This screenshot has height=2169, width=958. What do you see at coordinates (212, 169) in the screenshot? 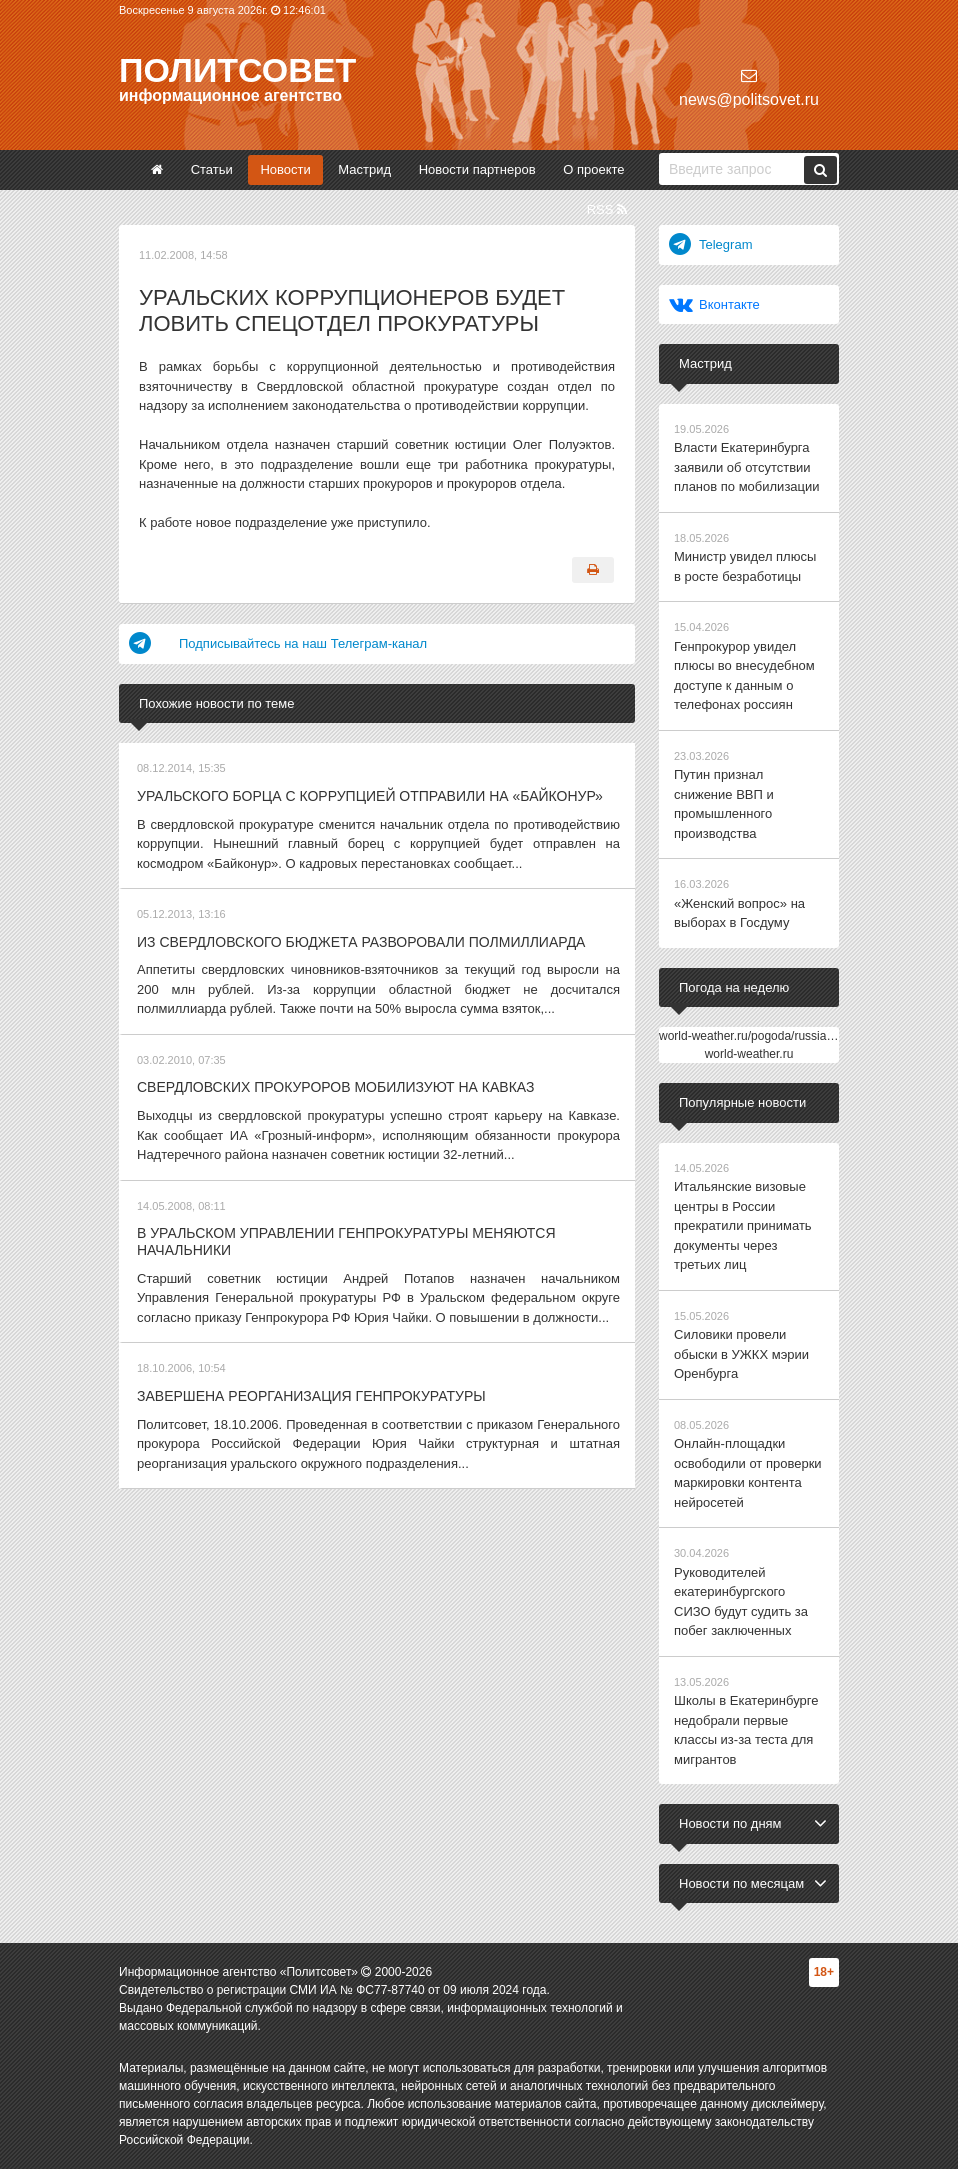
I see `Статьи` at bounding box center [212, 169].